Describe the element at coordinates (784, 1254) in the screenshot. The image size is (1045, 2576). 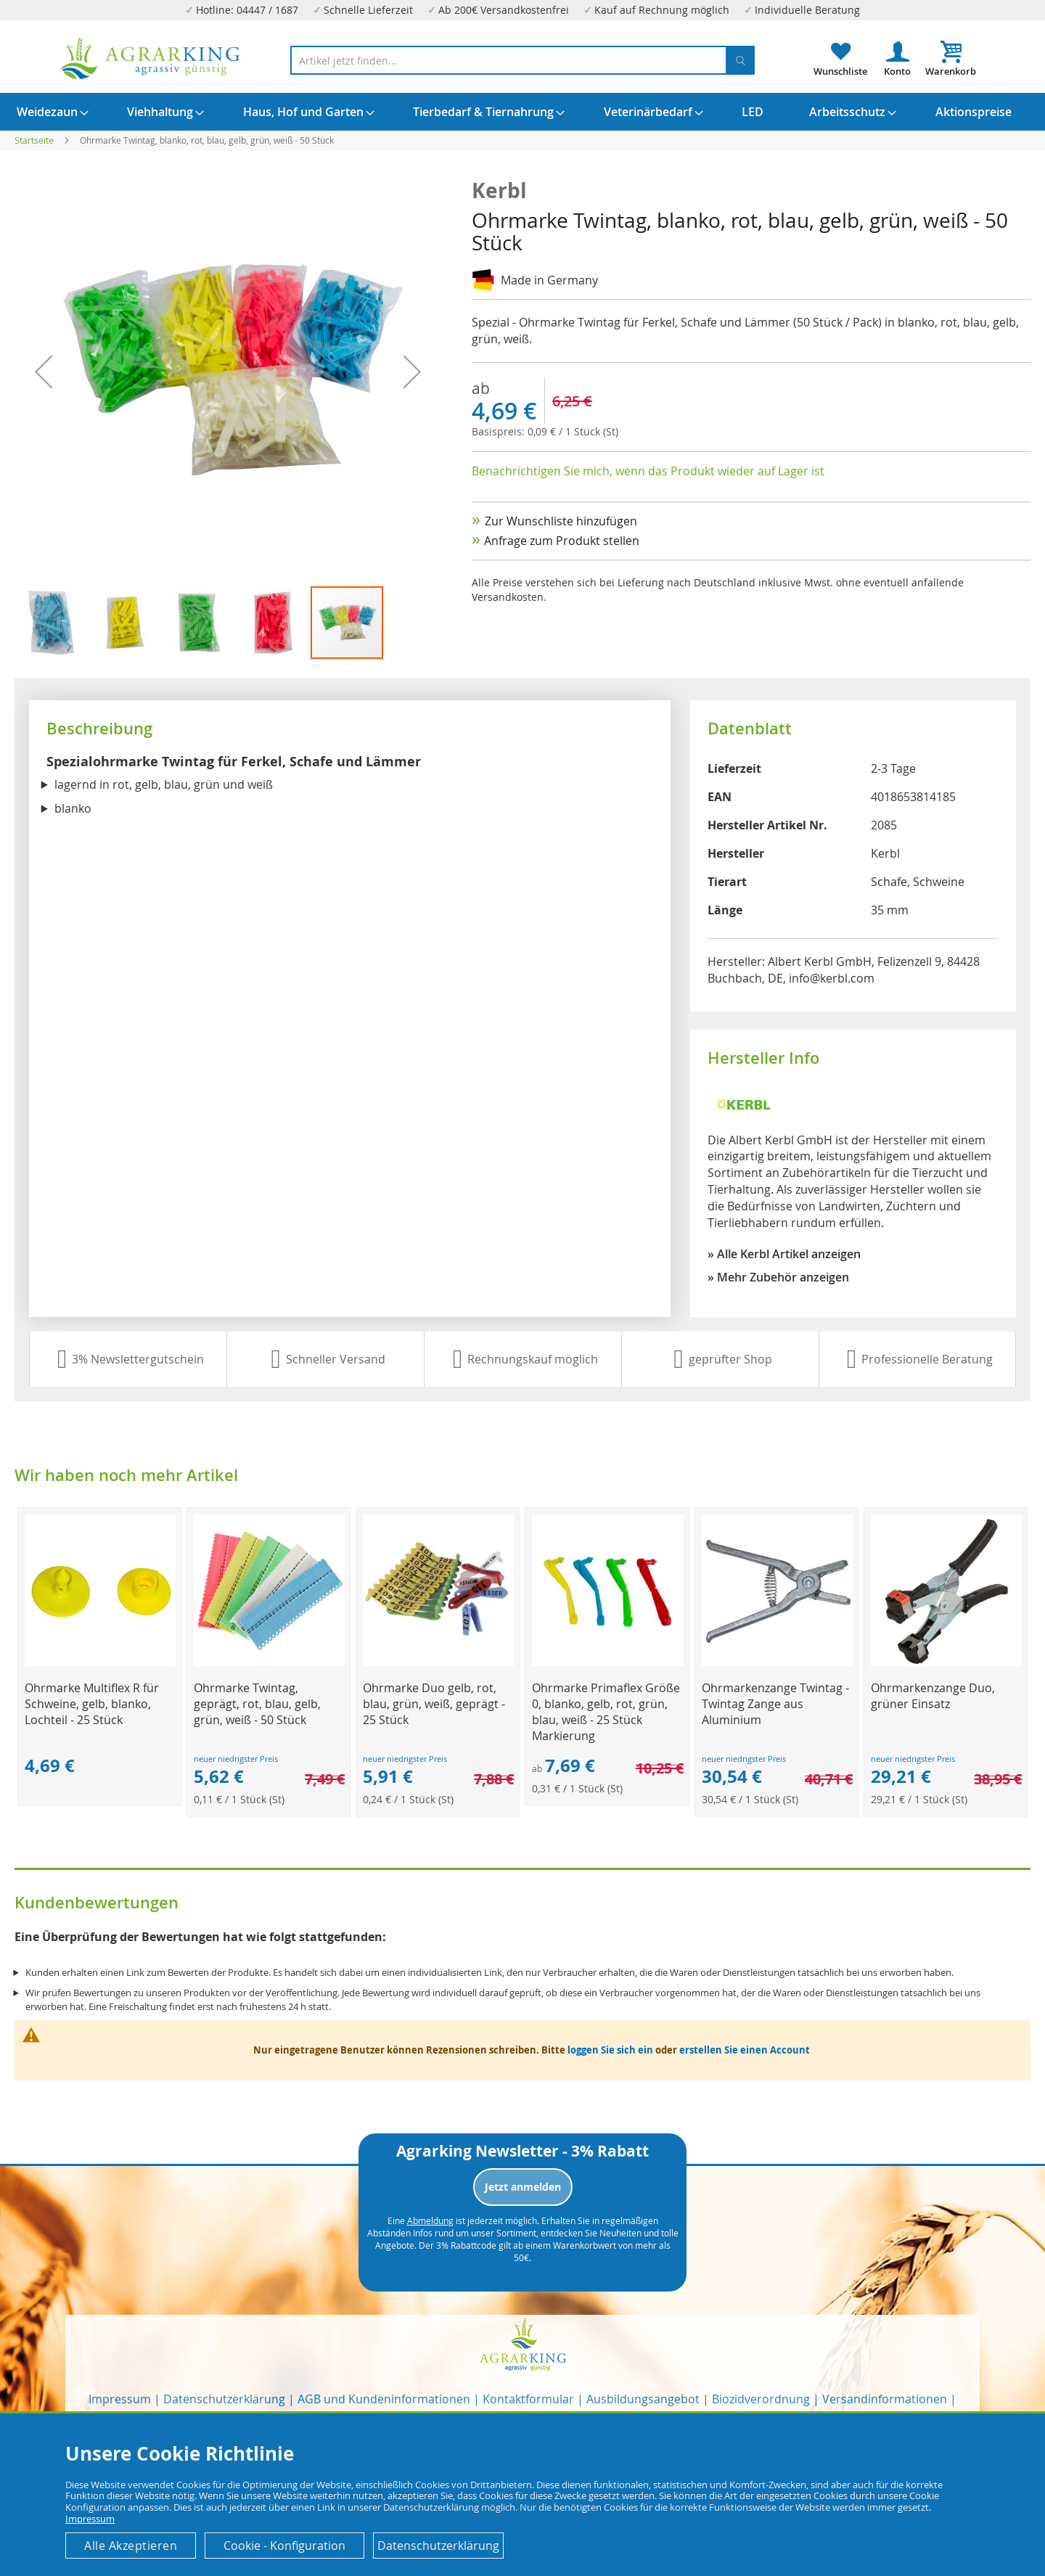
I see `» Alle Kerbl Artikel anzeigen` at that location.